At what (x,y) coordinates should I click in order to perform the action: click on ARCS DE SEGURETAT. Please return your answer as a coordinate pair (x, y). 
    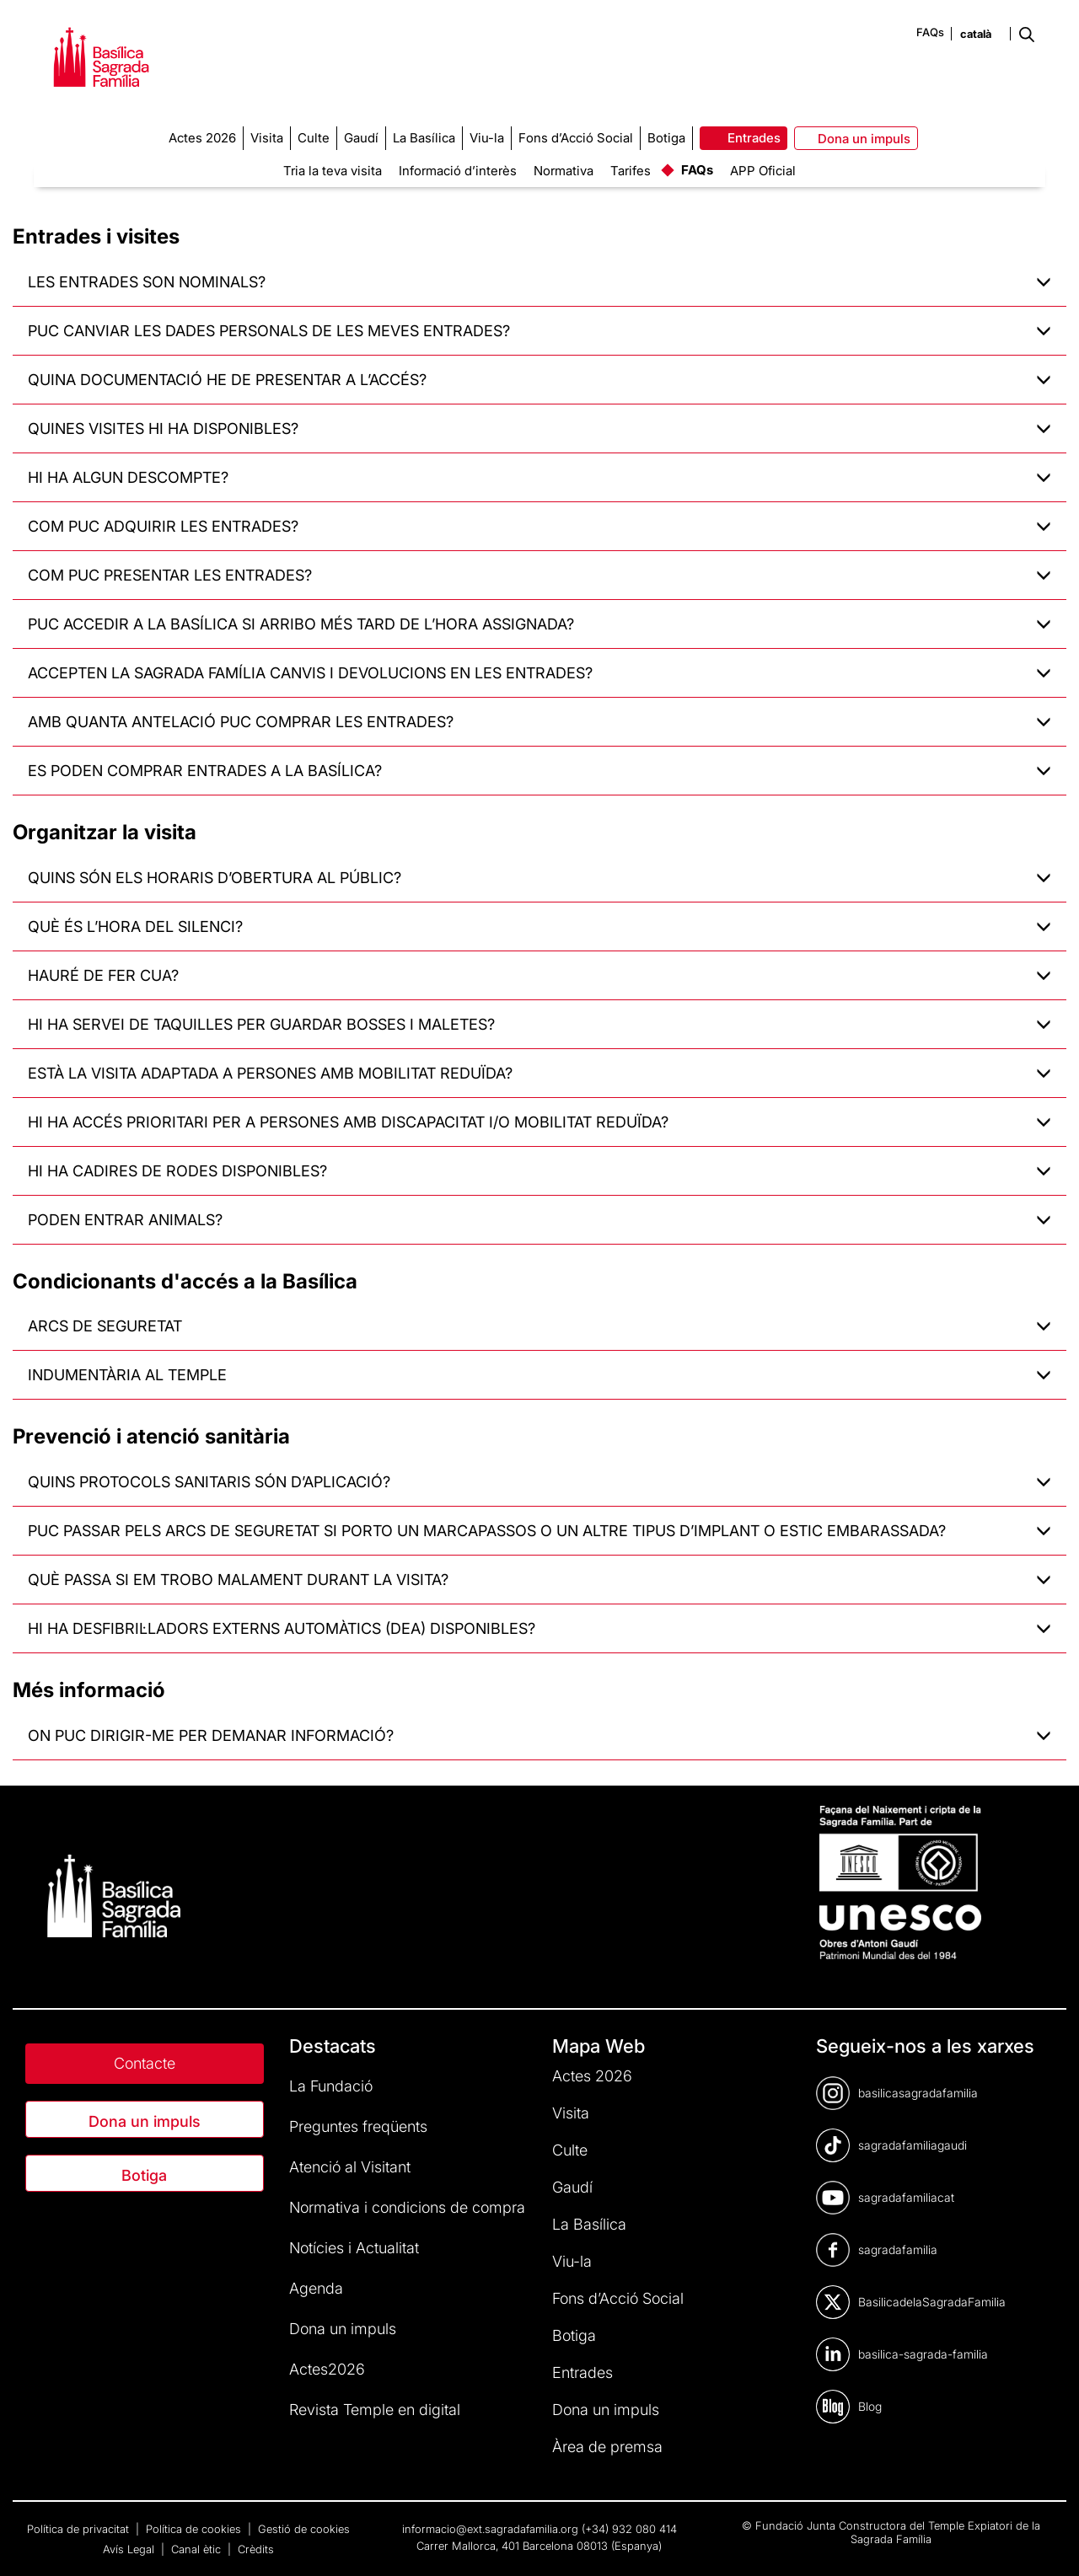
    Looking at the image, I should click on (539, 1326).